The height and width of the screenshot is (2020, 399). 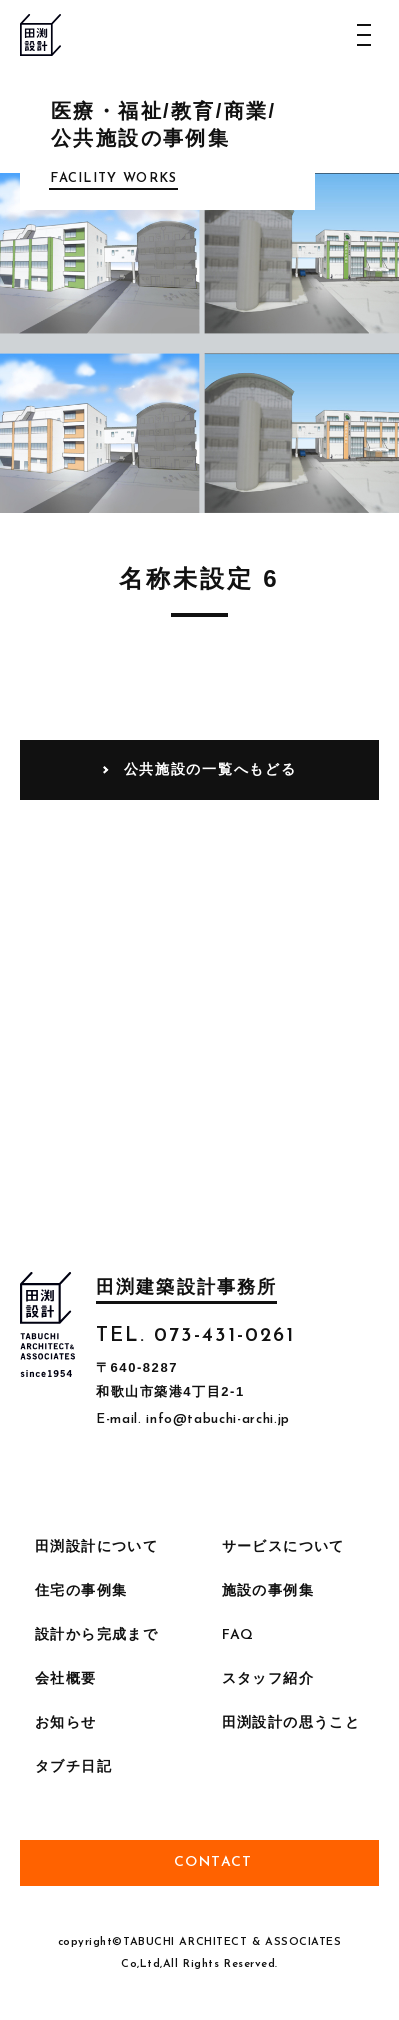 What do you see at coordinates (268, 1591) in the screenshot?
I see `施設の事例集` at bounding box center [268, 1591].